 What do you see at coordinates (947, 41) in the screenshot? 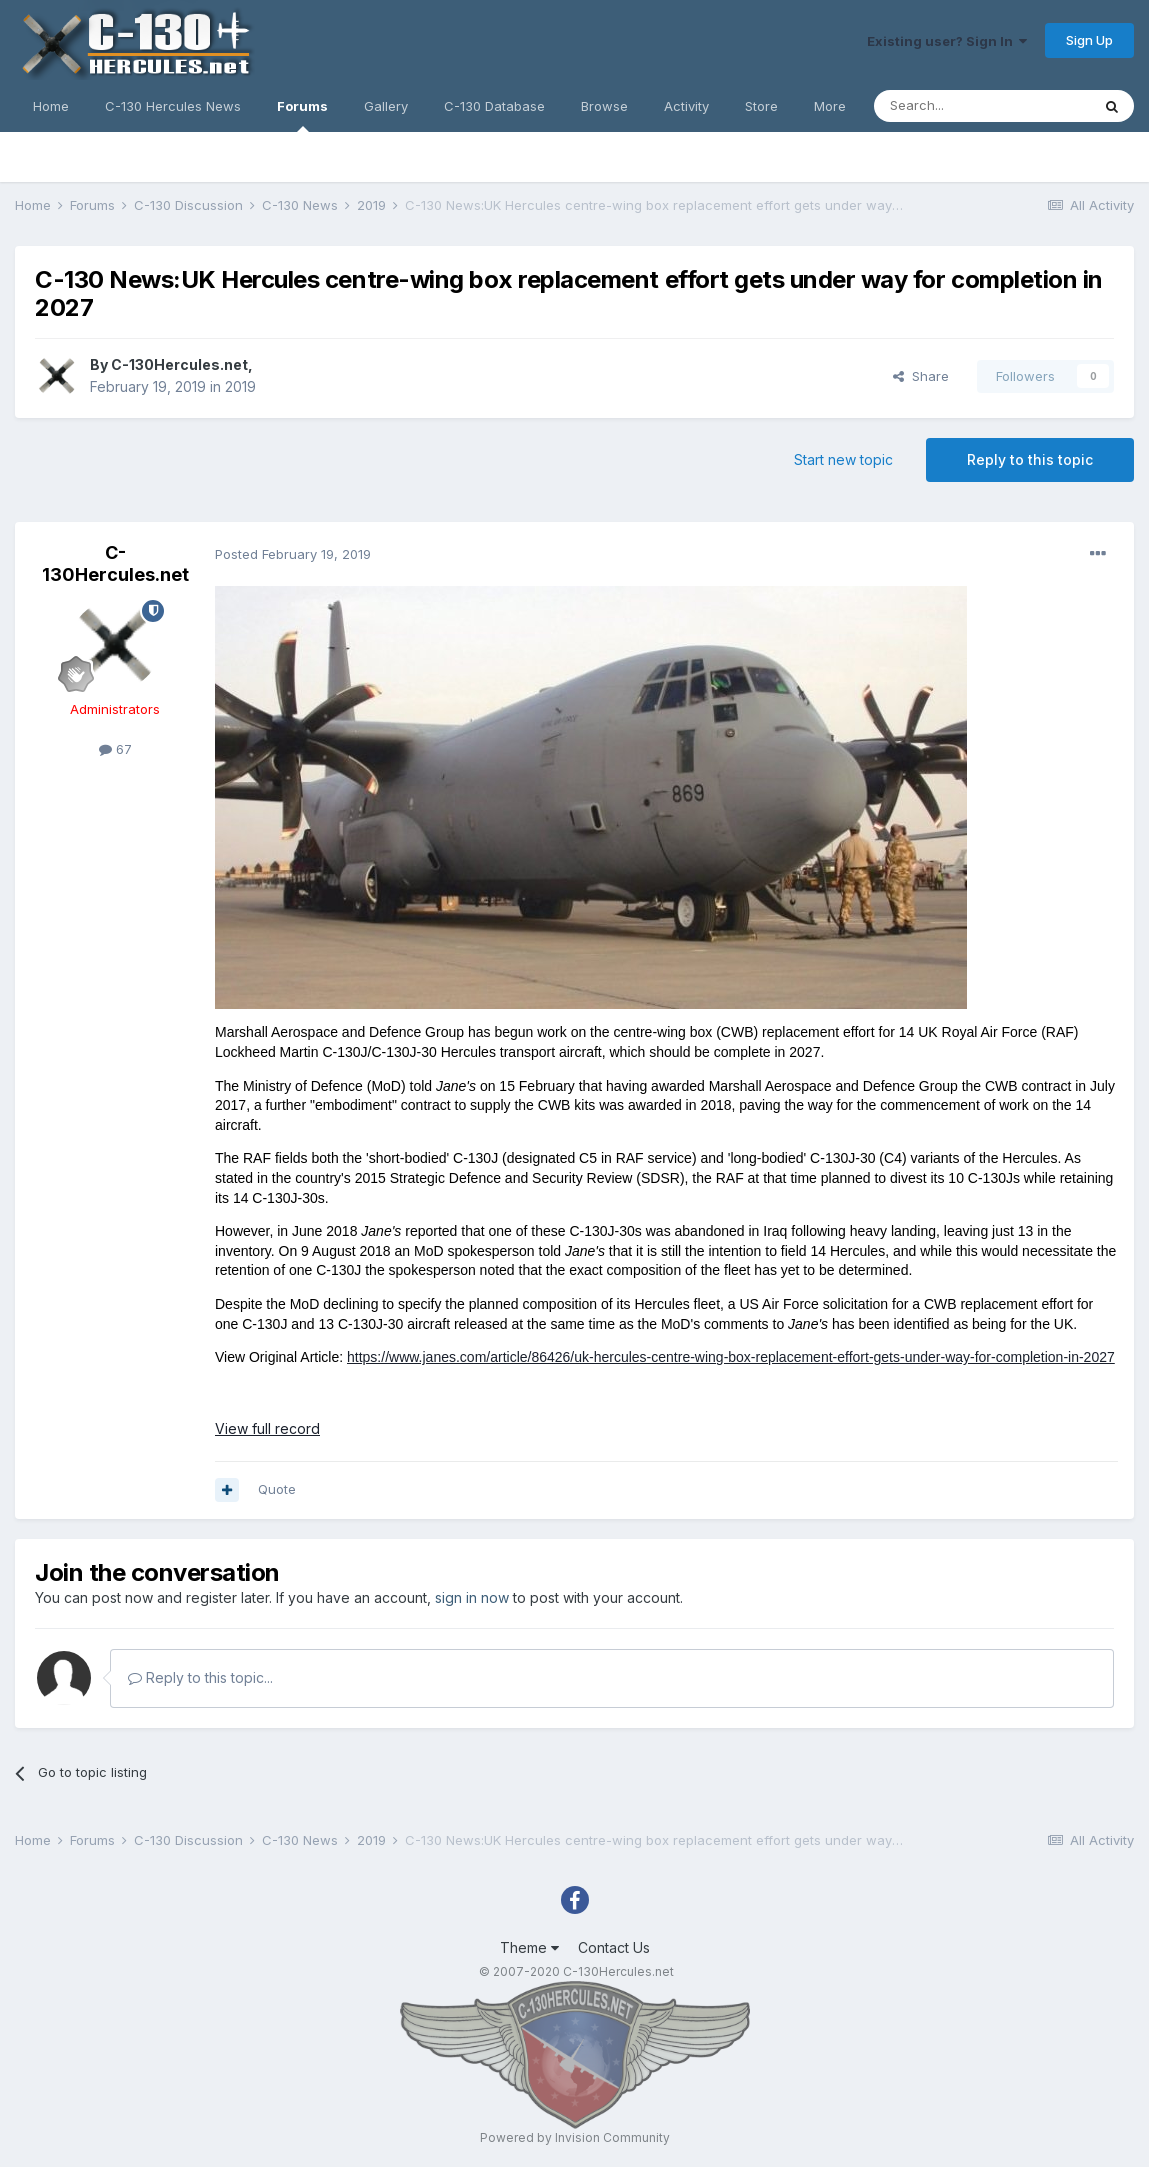
I see `Existing user? Sign In` at bounding box center [947, 41].